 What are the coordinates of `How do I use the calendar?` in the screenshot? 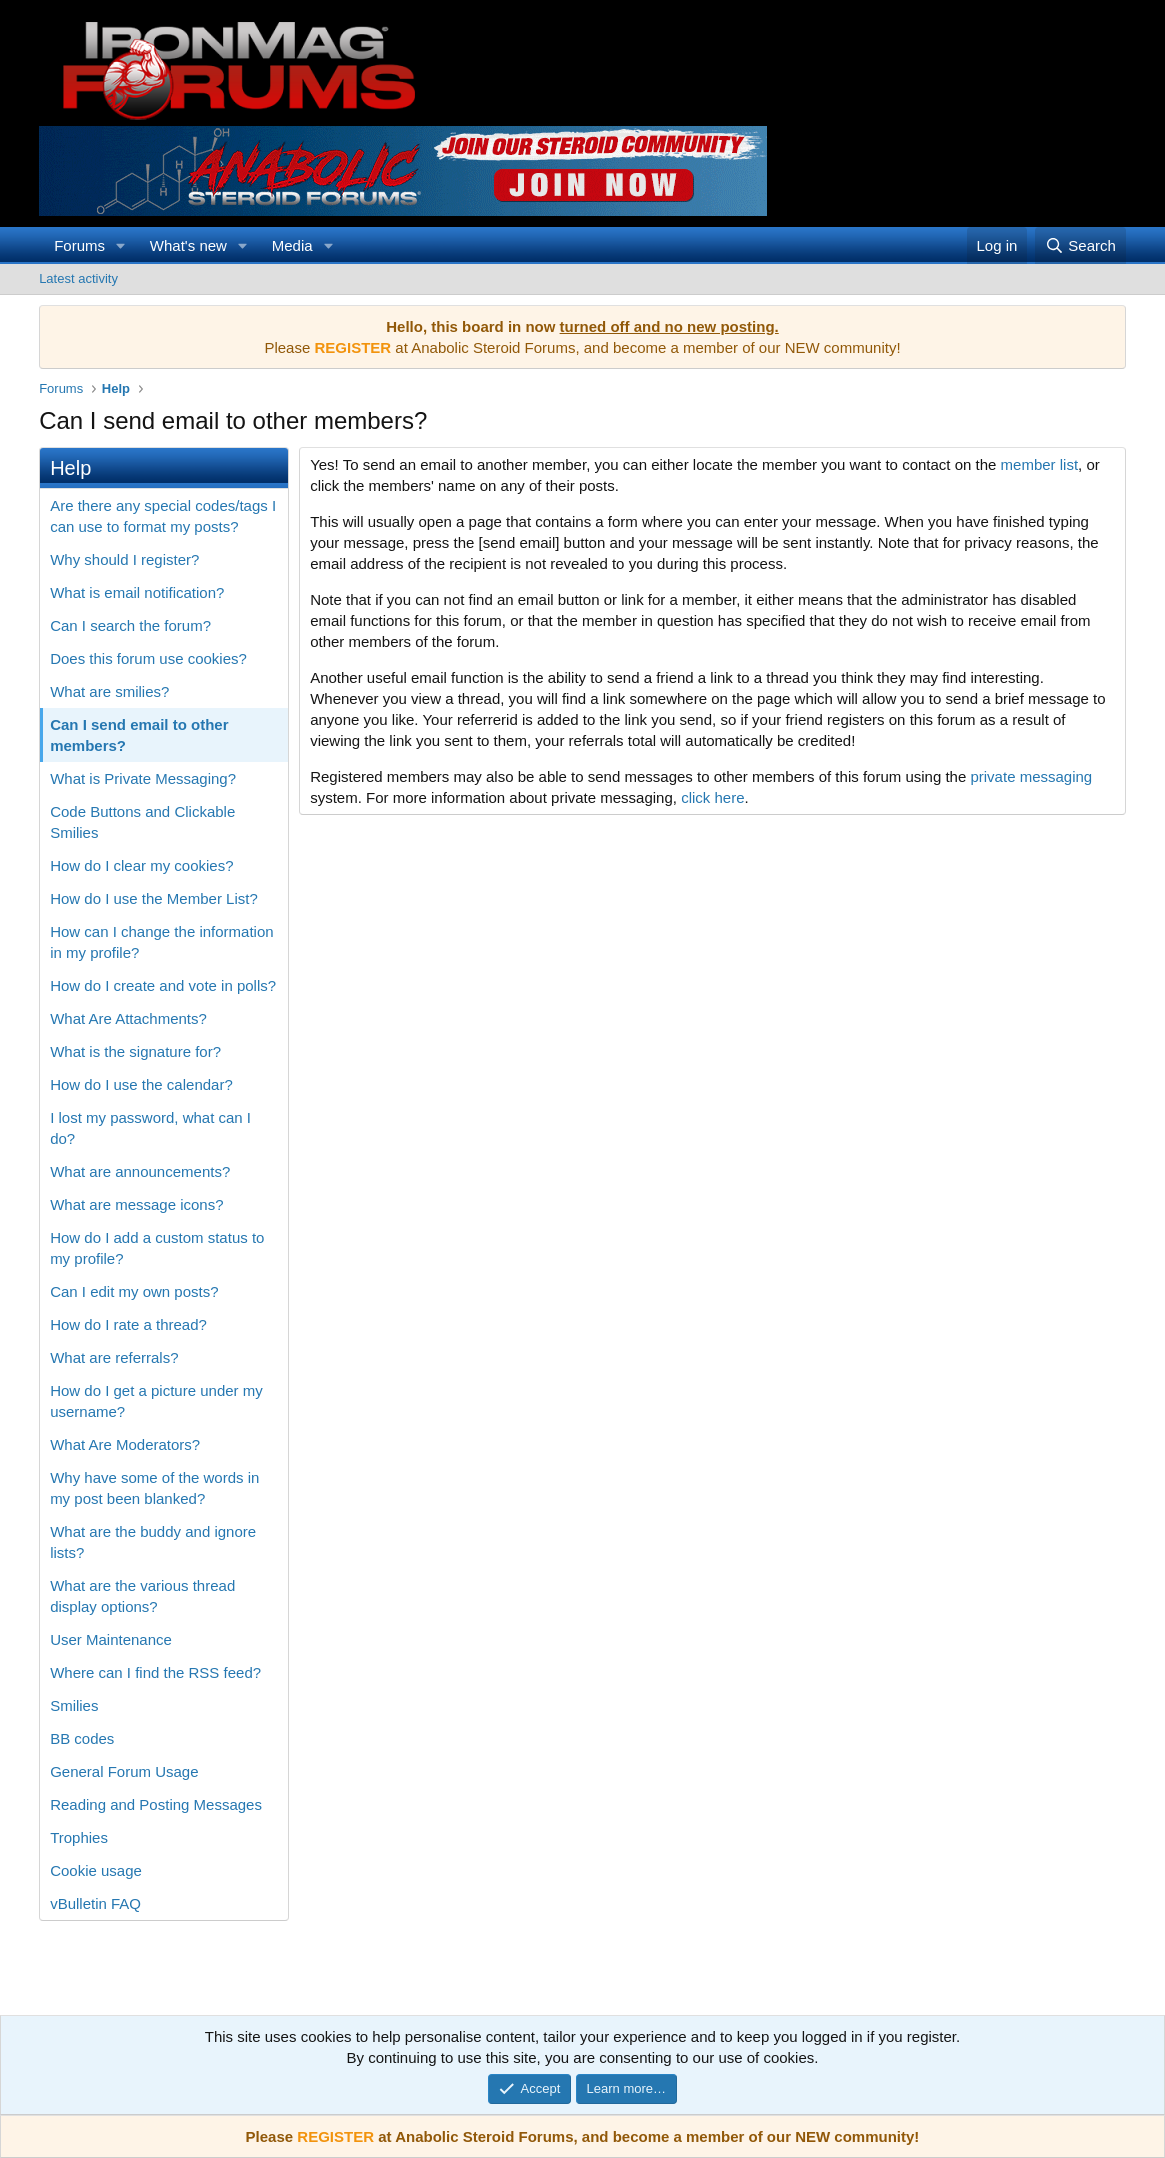 It's located at (141, 1084).